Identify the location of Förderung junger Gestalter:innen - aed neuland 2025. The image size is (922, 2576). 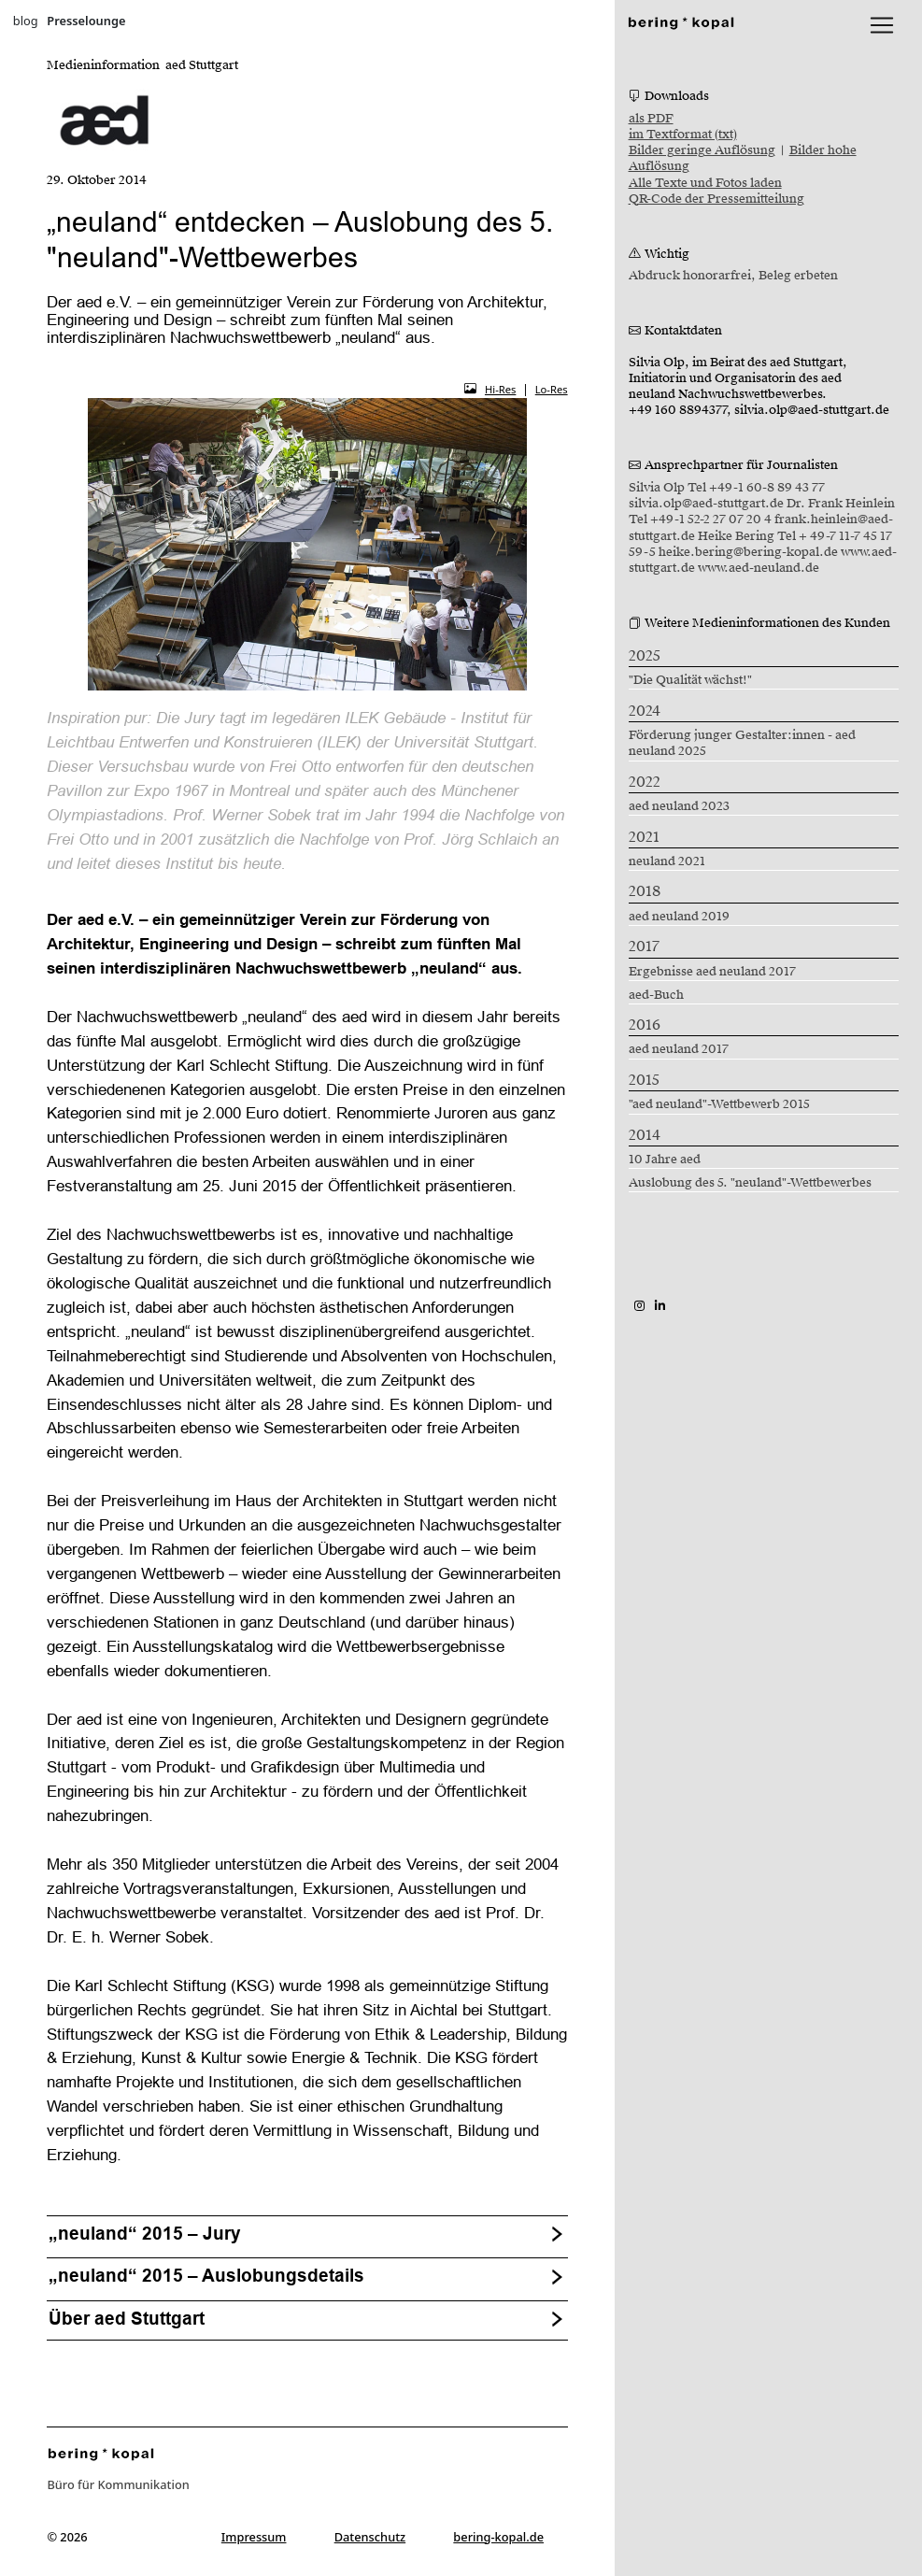
(742, 743).